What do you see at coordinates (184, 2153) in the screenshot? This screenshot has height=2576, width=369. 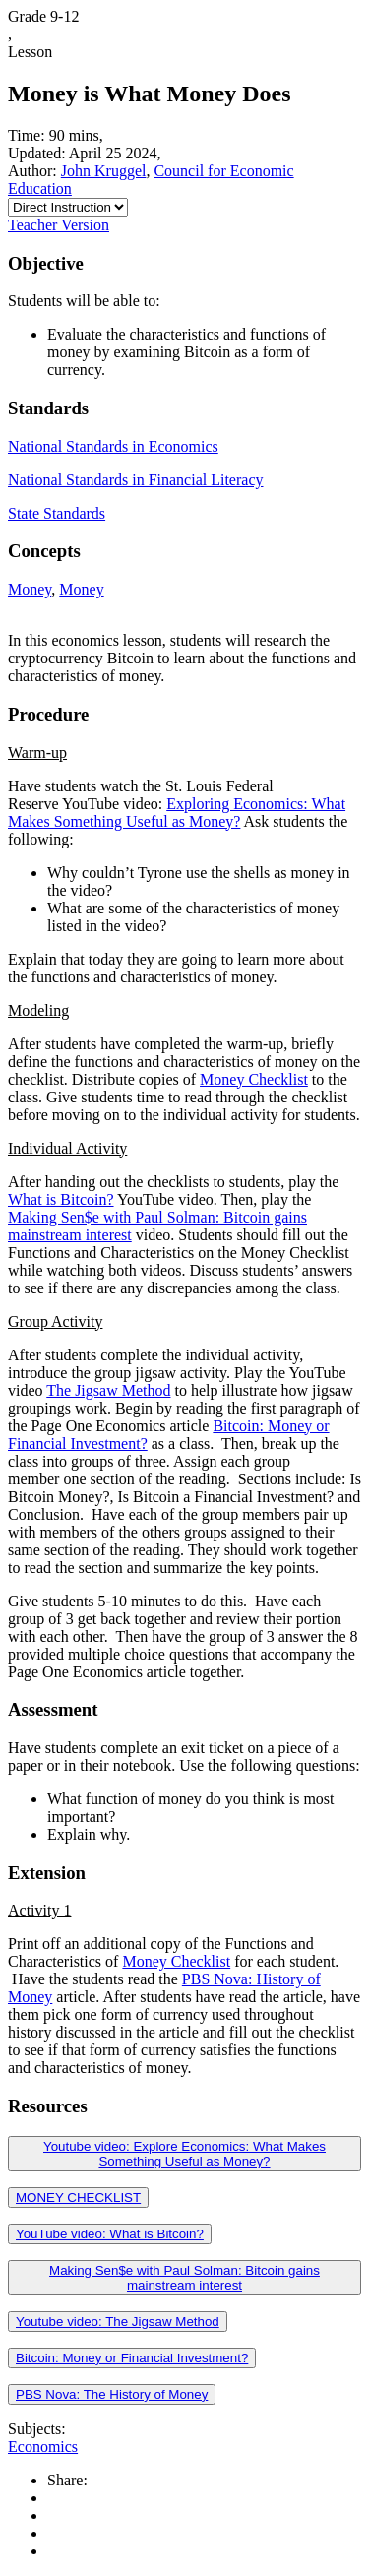 I see `Youtube video: Explore Economics: What Makes Something Useful as Money?` at bounding box center [184, 2153].